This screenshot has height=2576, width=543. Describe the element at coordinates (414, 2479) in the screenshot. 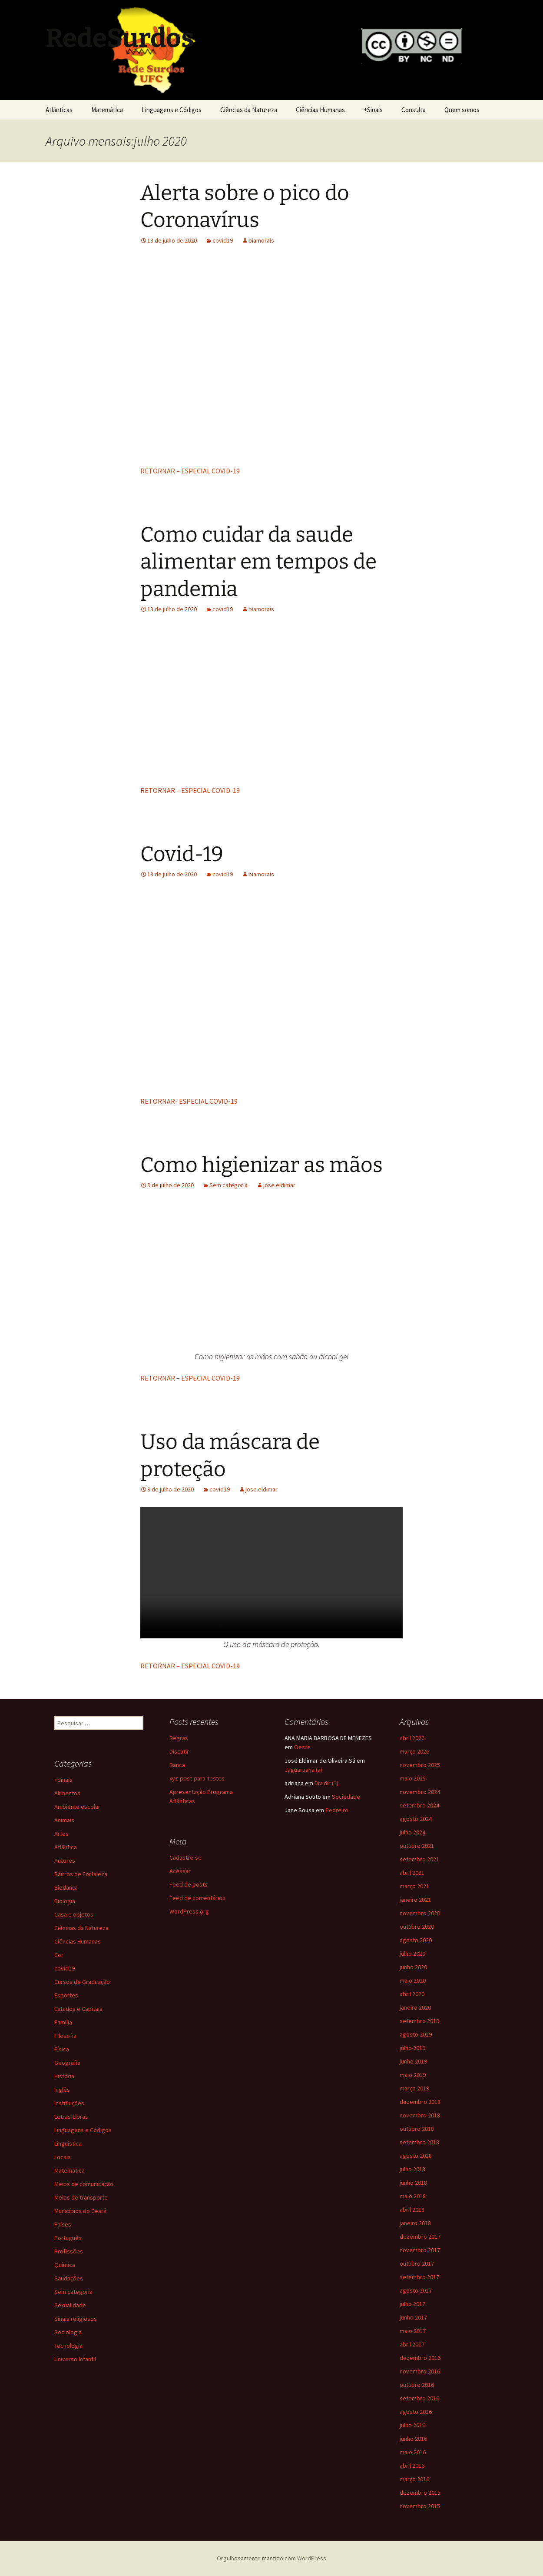

I see `março 2016` at that location.